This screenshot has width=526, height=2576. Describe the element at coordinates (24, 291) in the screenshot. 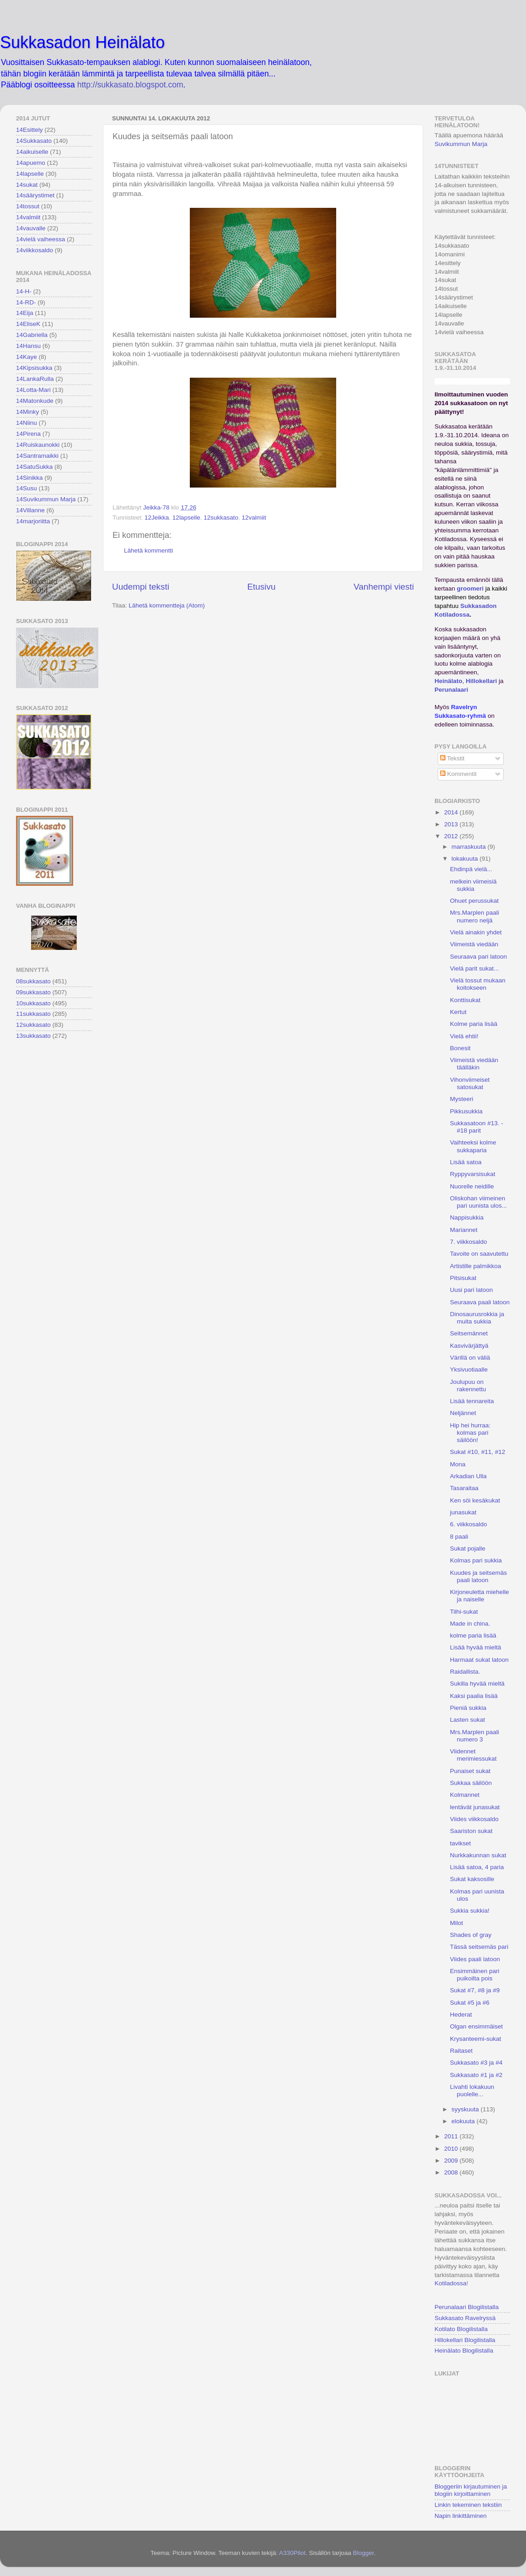

I see `14-H-` at that location.